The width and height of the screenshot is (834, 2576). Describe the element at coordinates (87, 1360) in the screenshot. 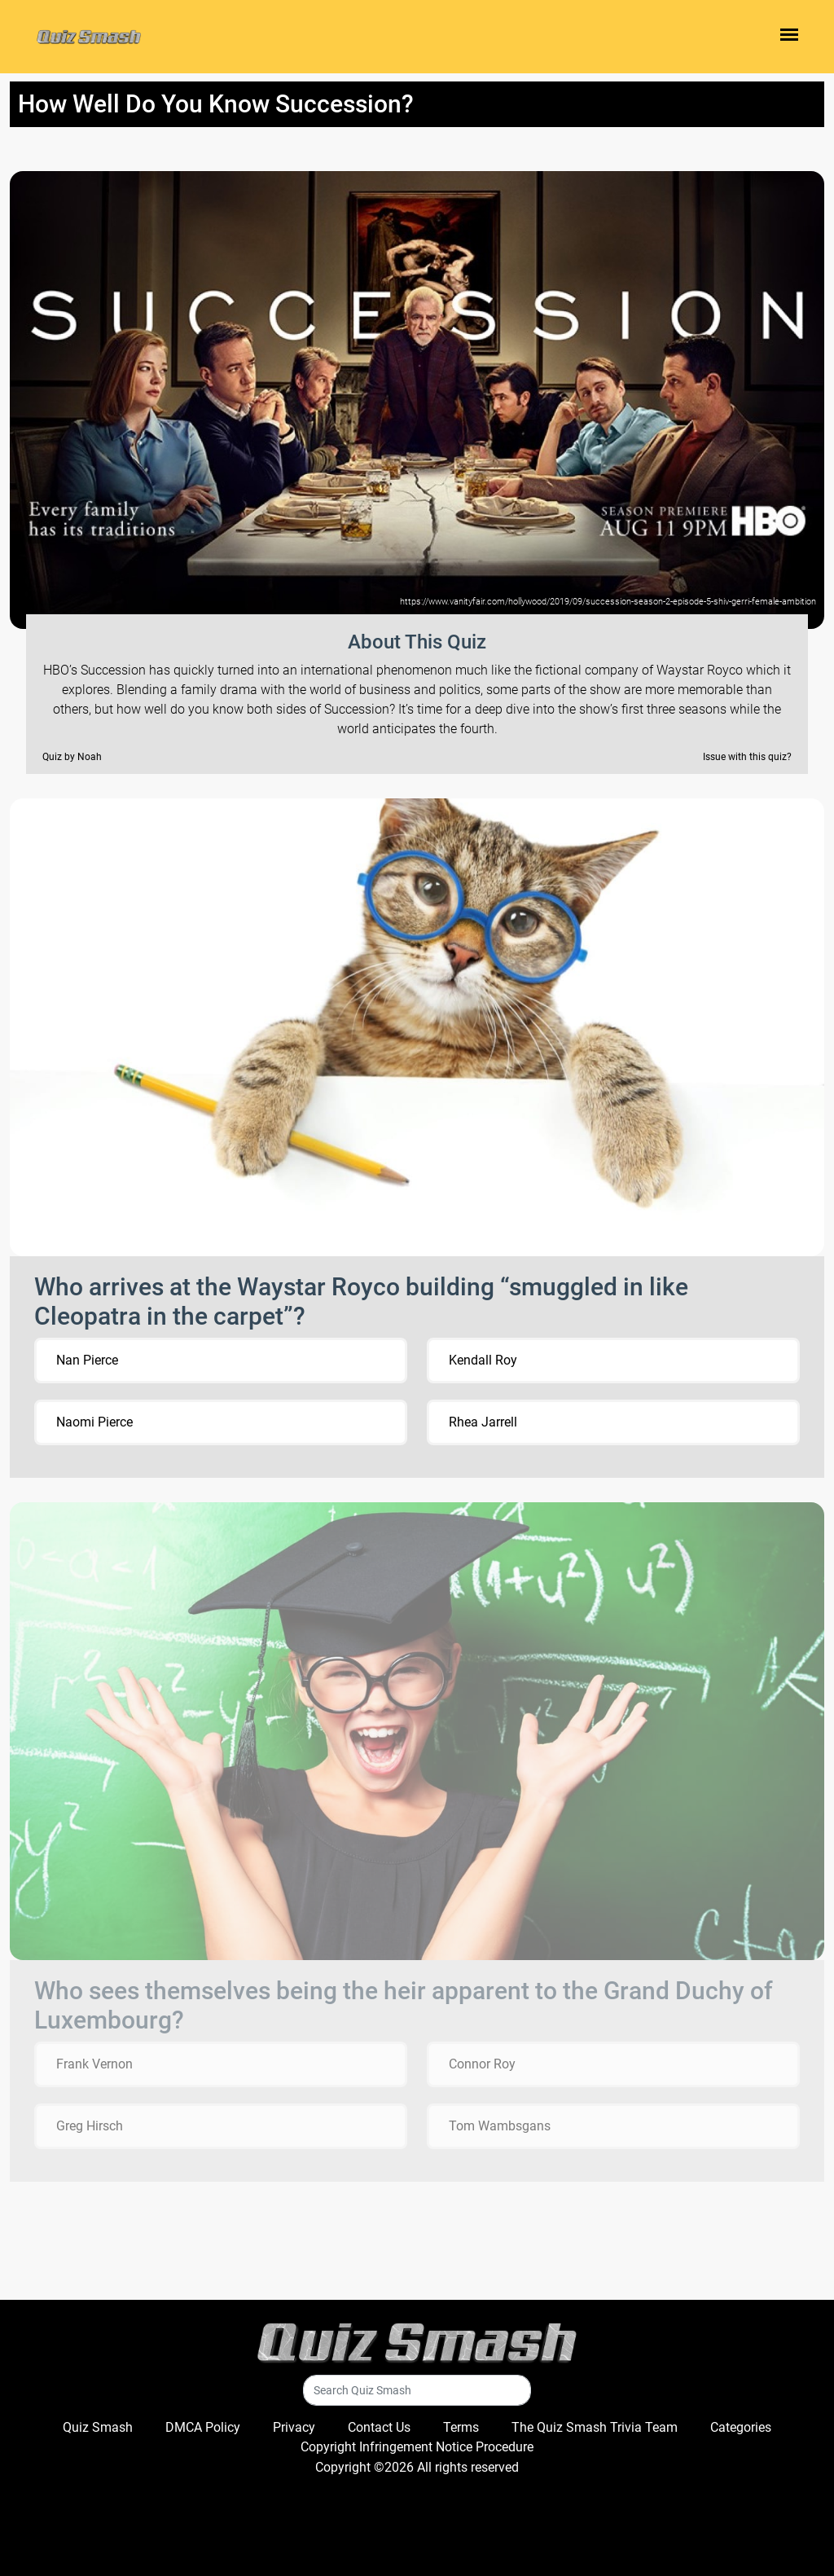

I see `Nan Pierce` at that location.